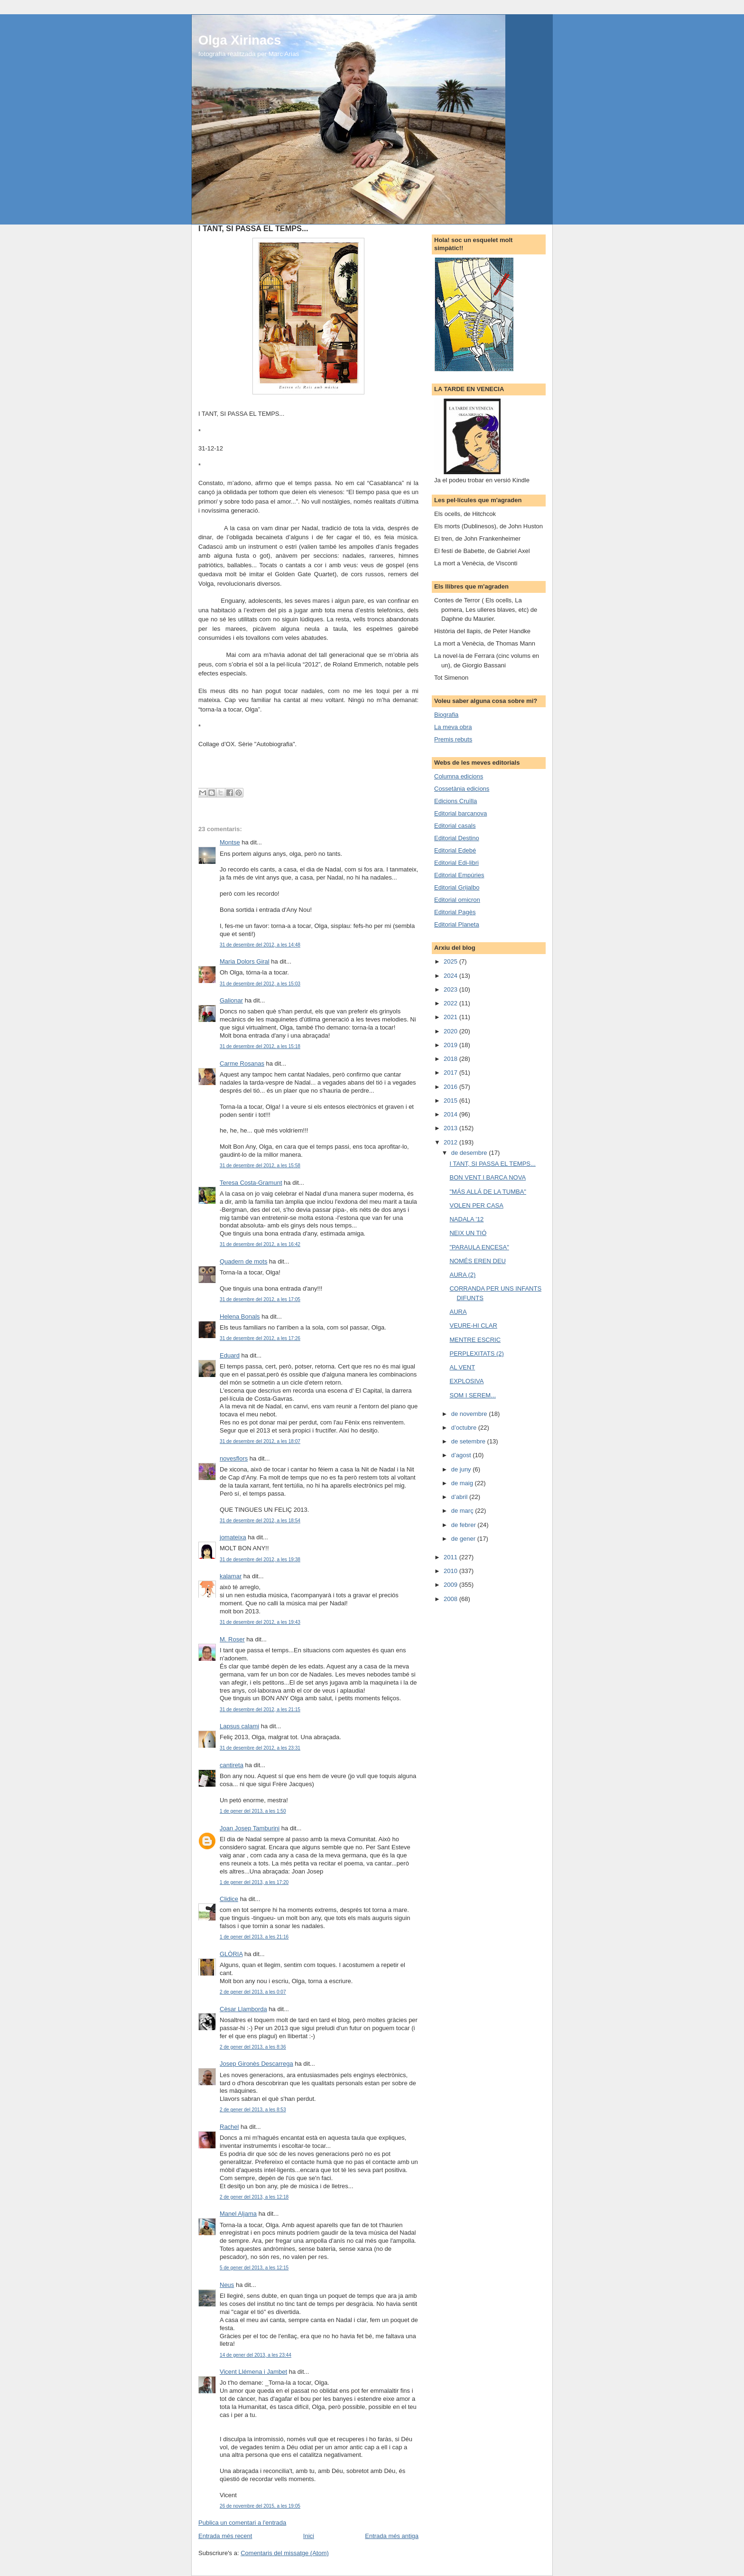  What do you see at coordinates (260, 983) in the screenshot?
I see `31 de desembre del 2012, a les 15:03` at bounding box center [260, 983].